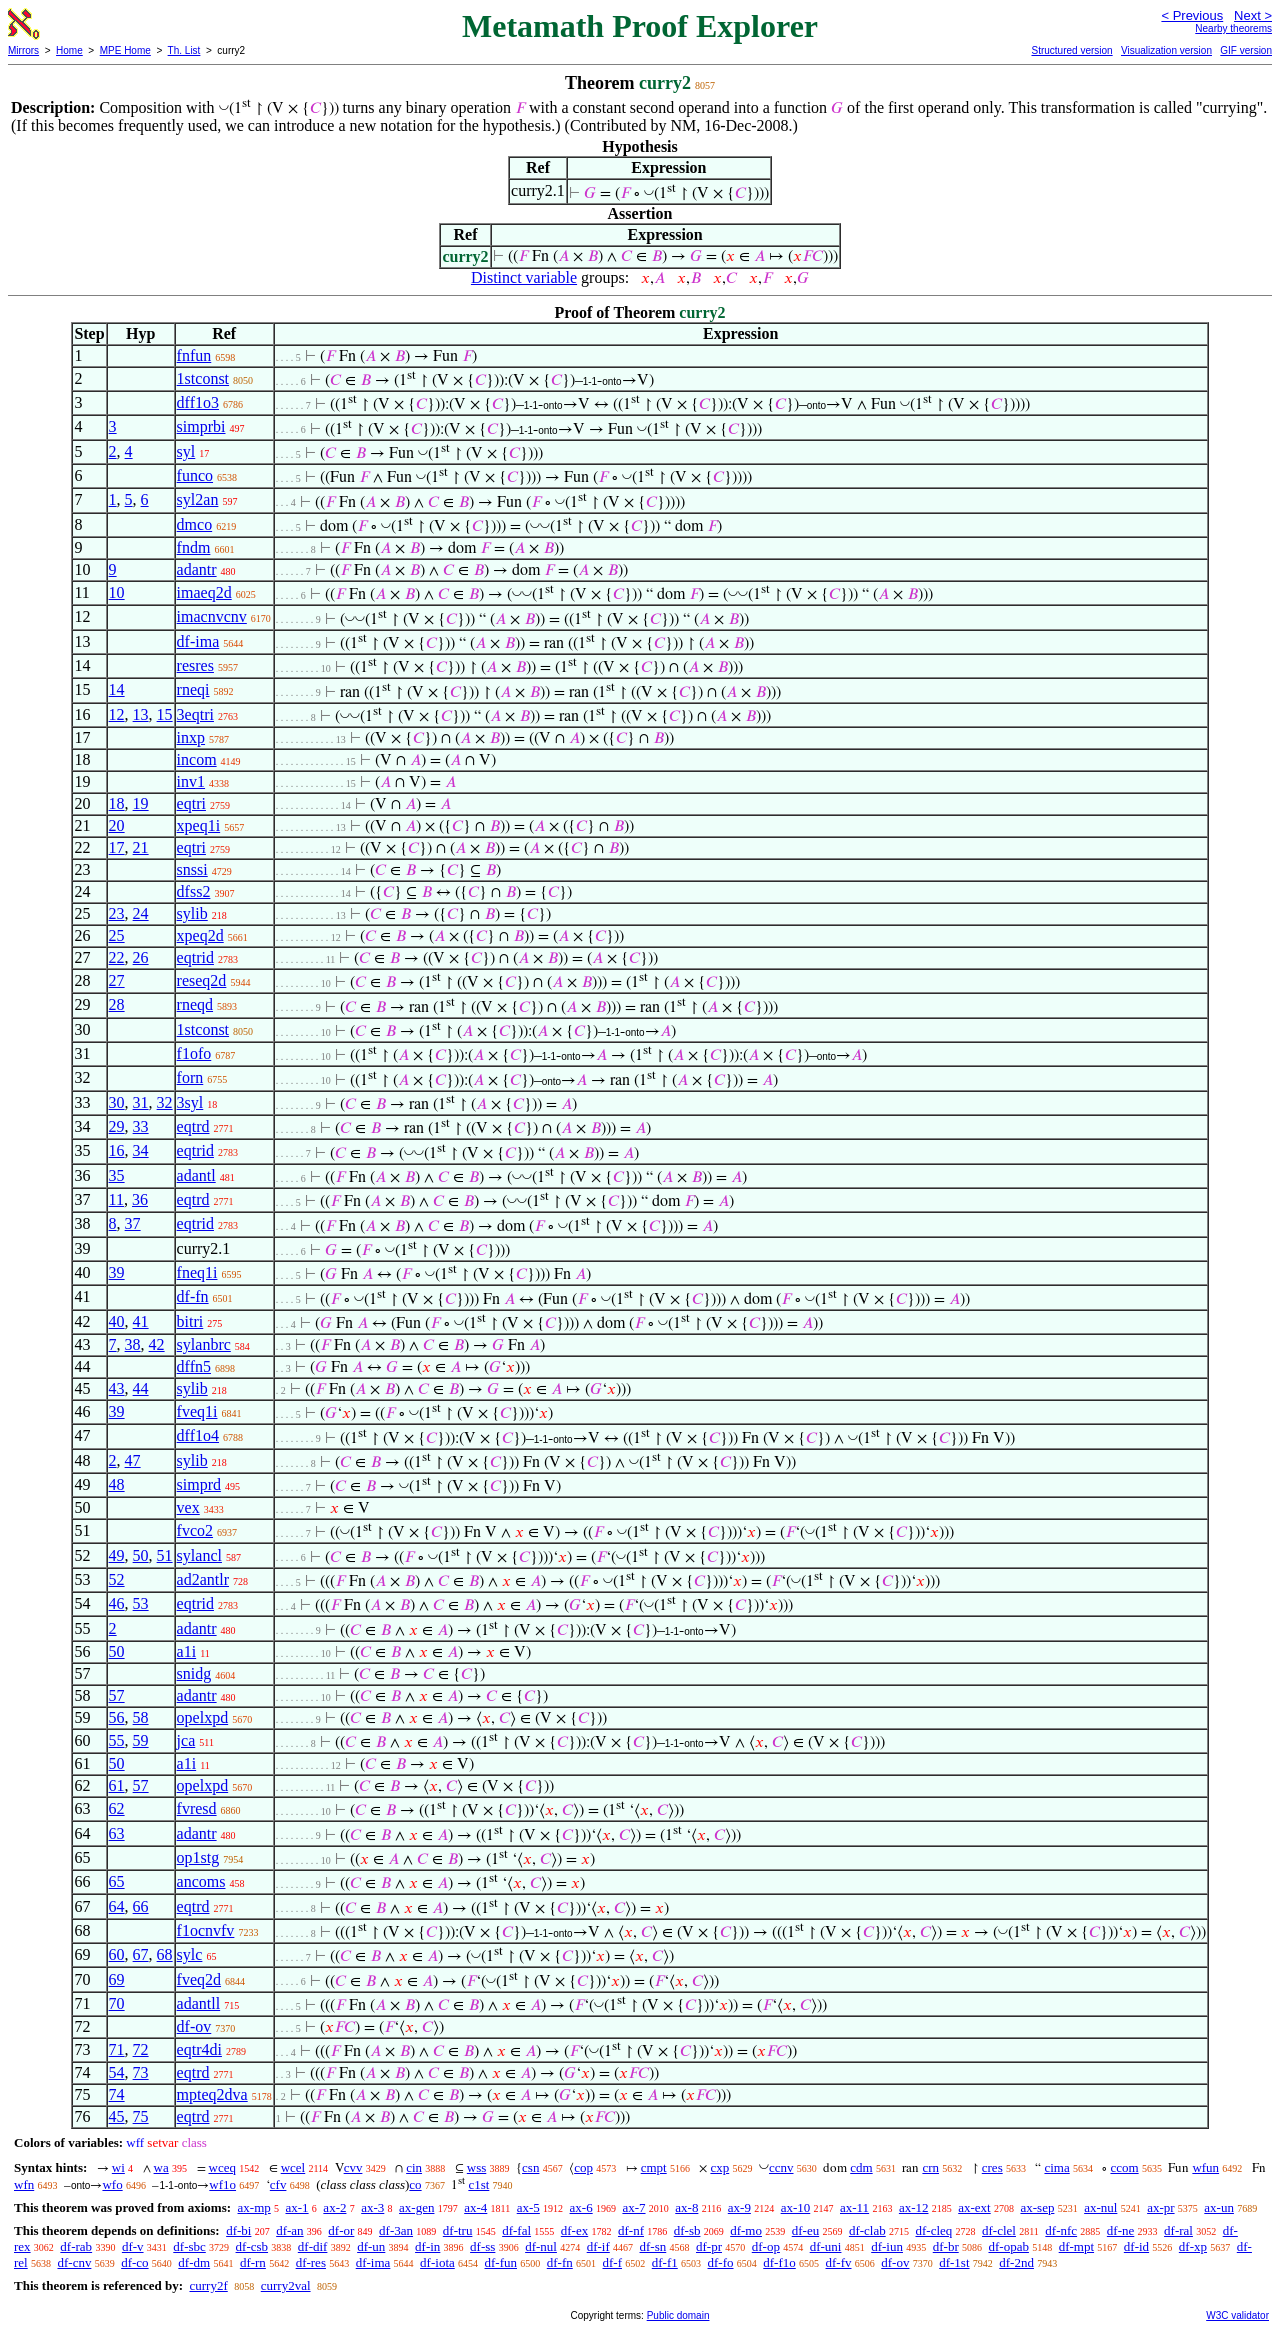  I want to click on df-nf, so click(631, 2230).